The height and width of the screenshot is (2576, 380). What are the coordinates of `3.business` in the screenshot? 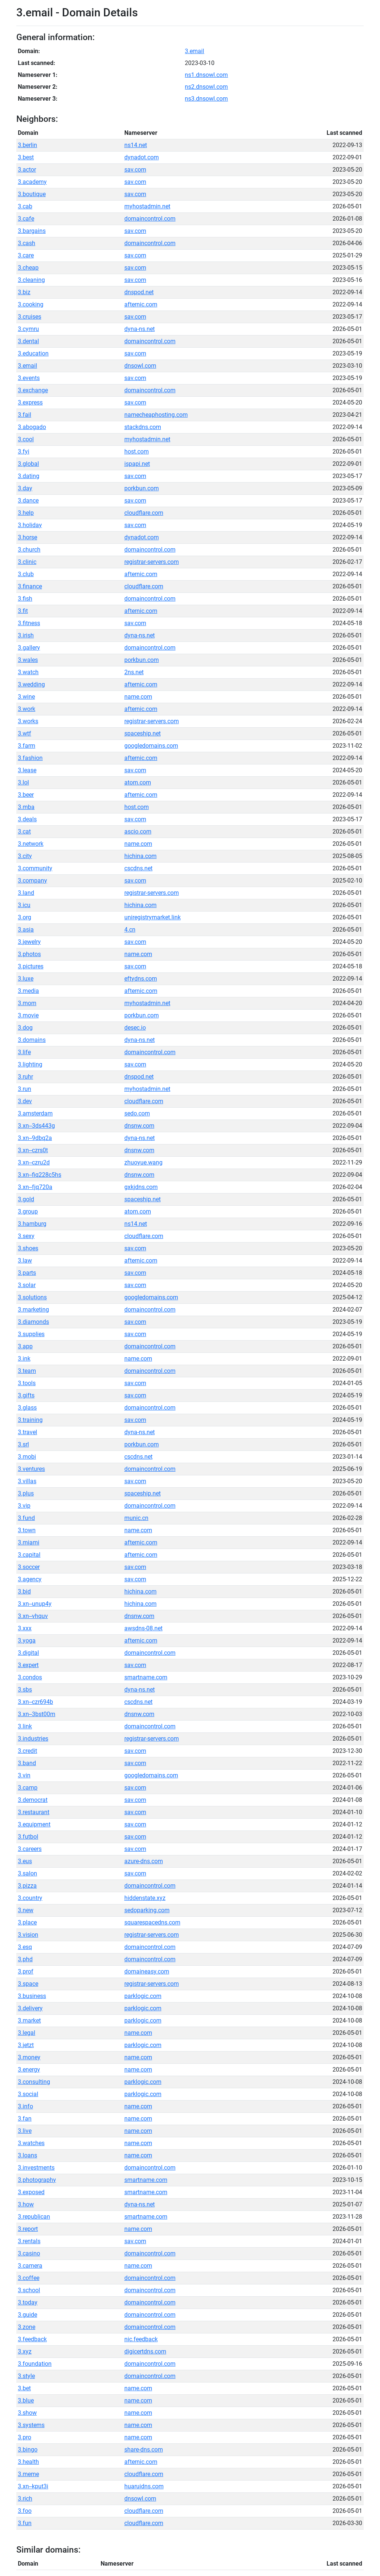 It's located at (32, 1996).